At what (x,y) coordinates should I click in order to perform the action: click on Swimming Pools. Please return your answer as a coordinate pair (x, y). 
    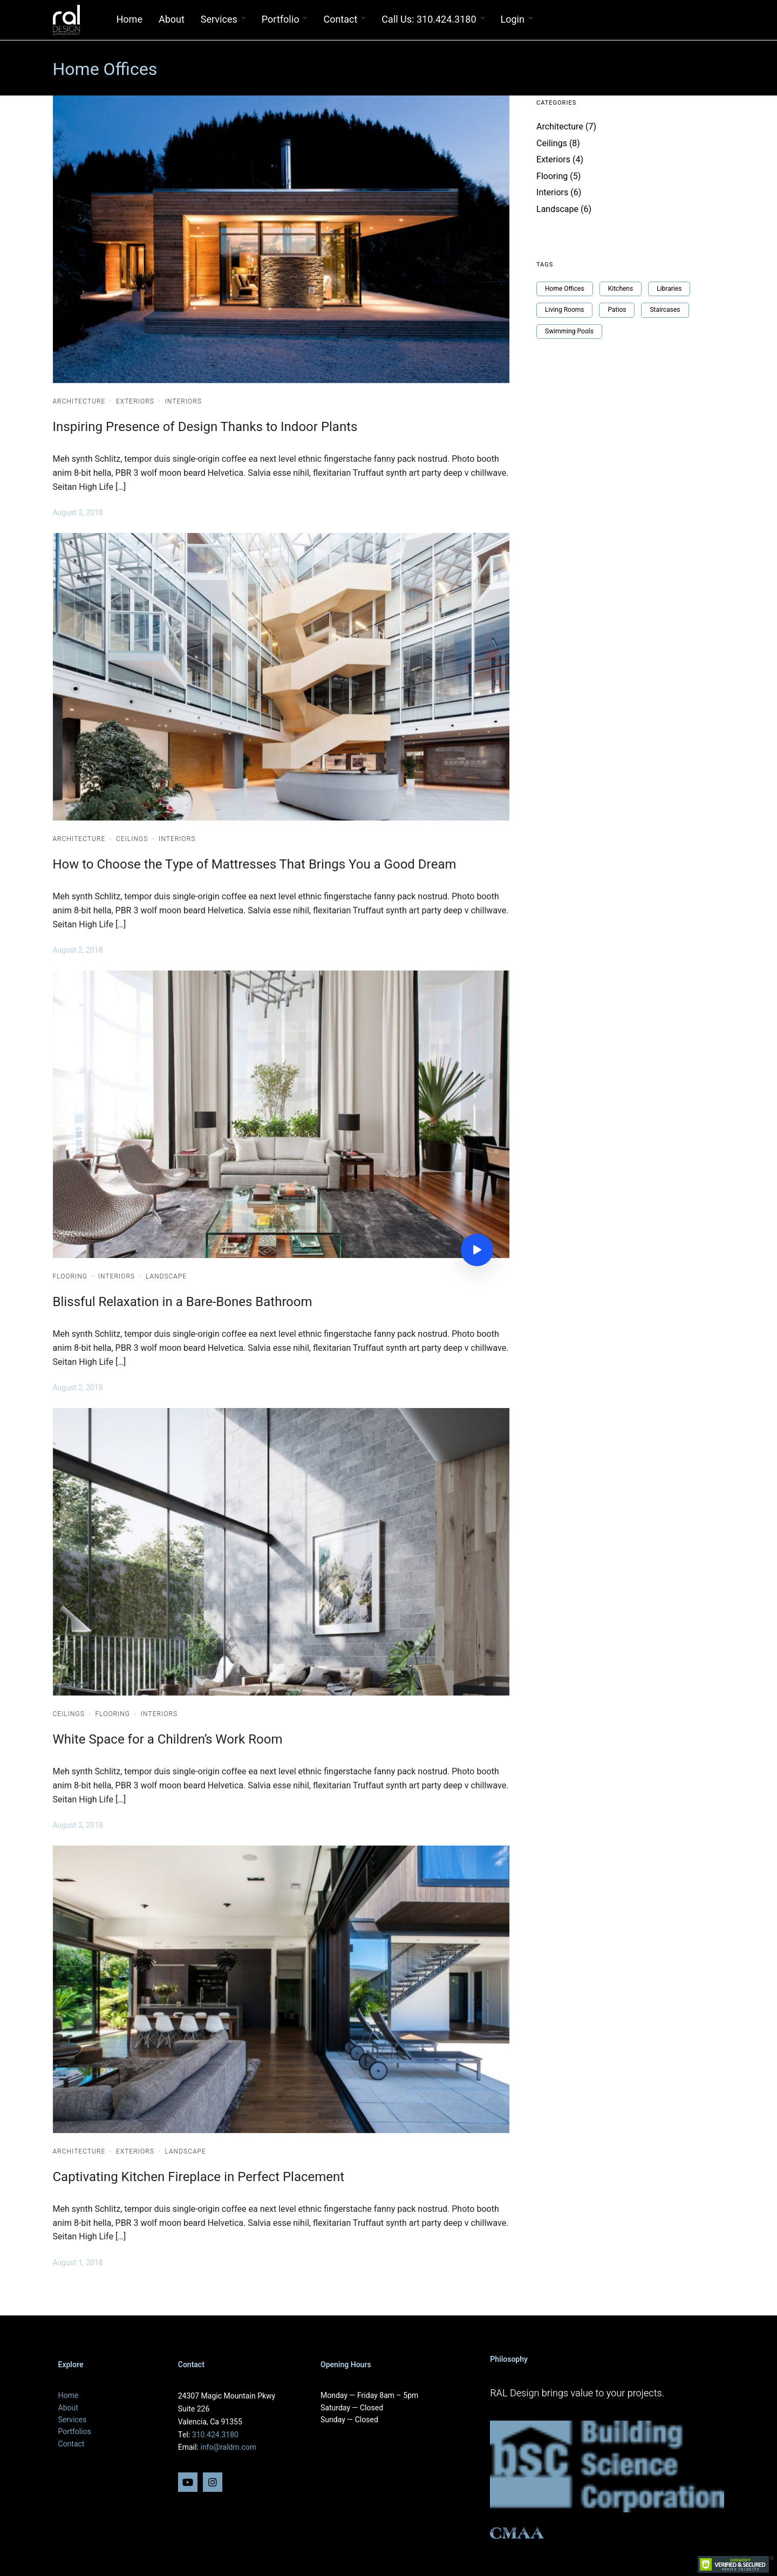
    Looking at the image, I should click on (569, 331).